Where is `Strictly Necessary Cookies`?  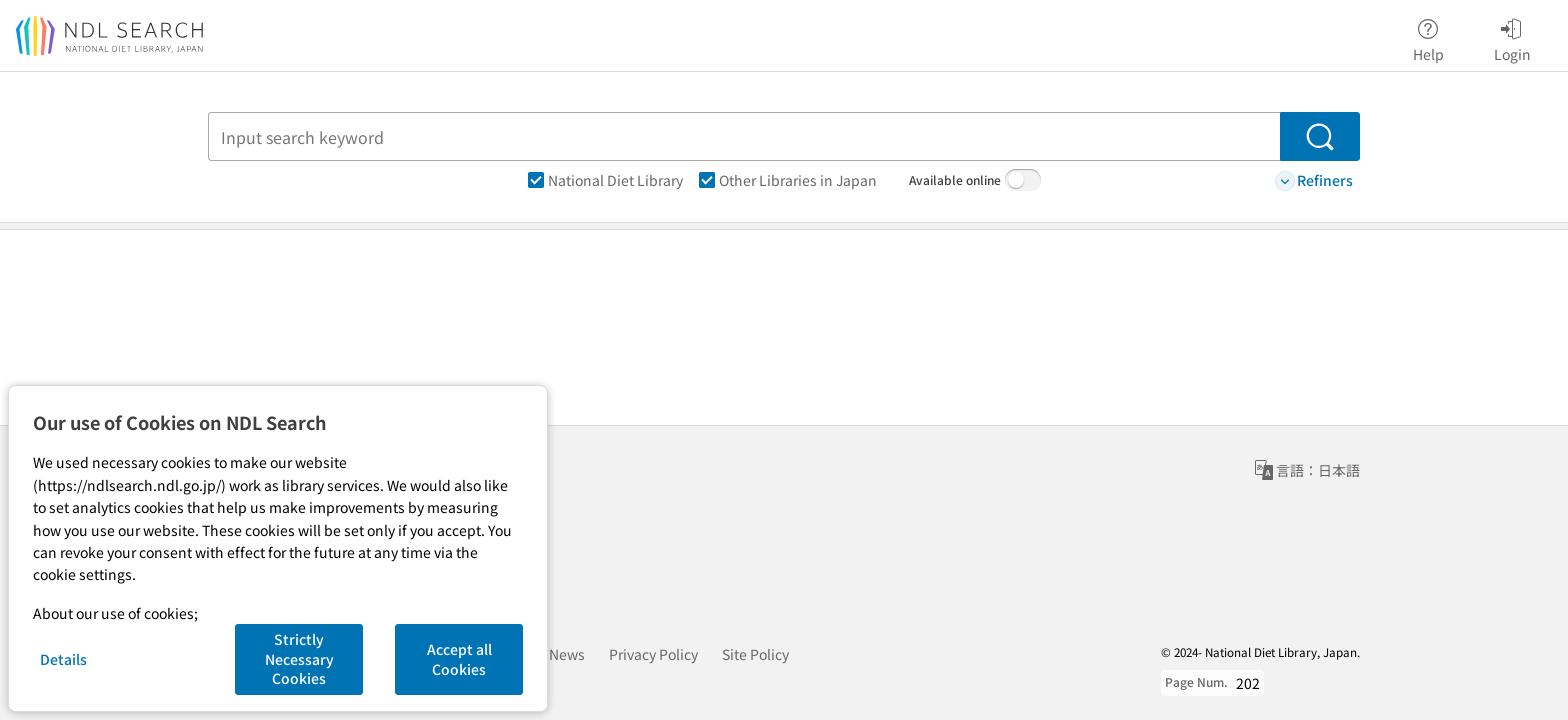 Strictly Necessary Cookies is located at coordinates (299, 658).